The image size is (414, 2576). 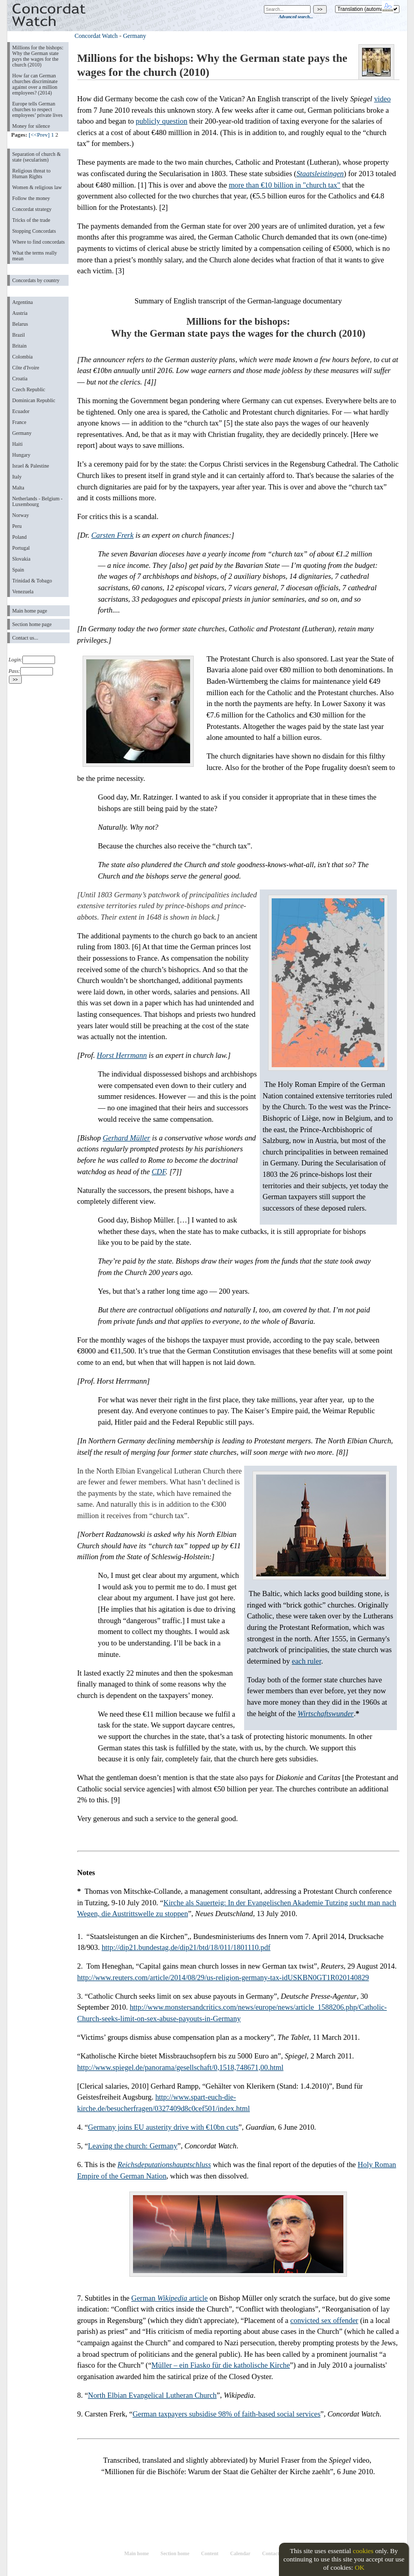 I want to click on Britain, so click(x=19, y=346).